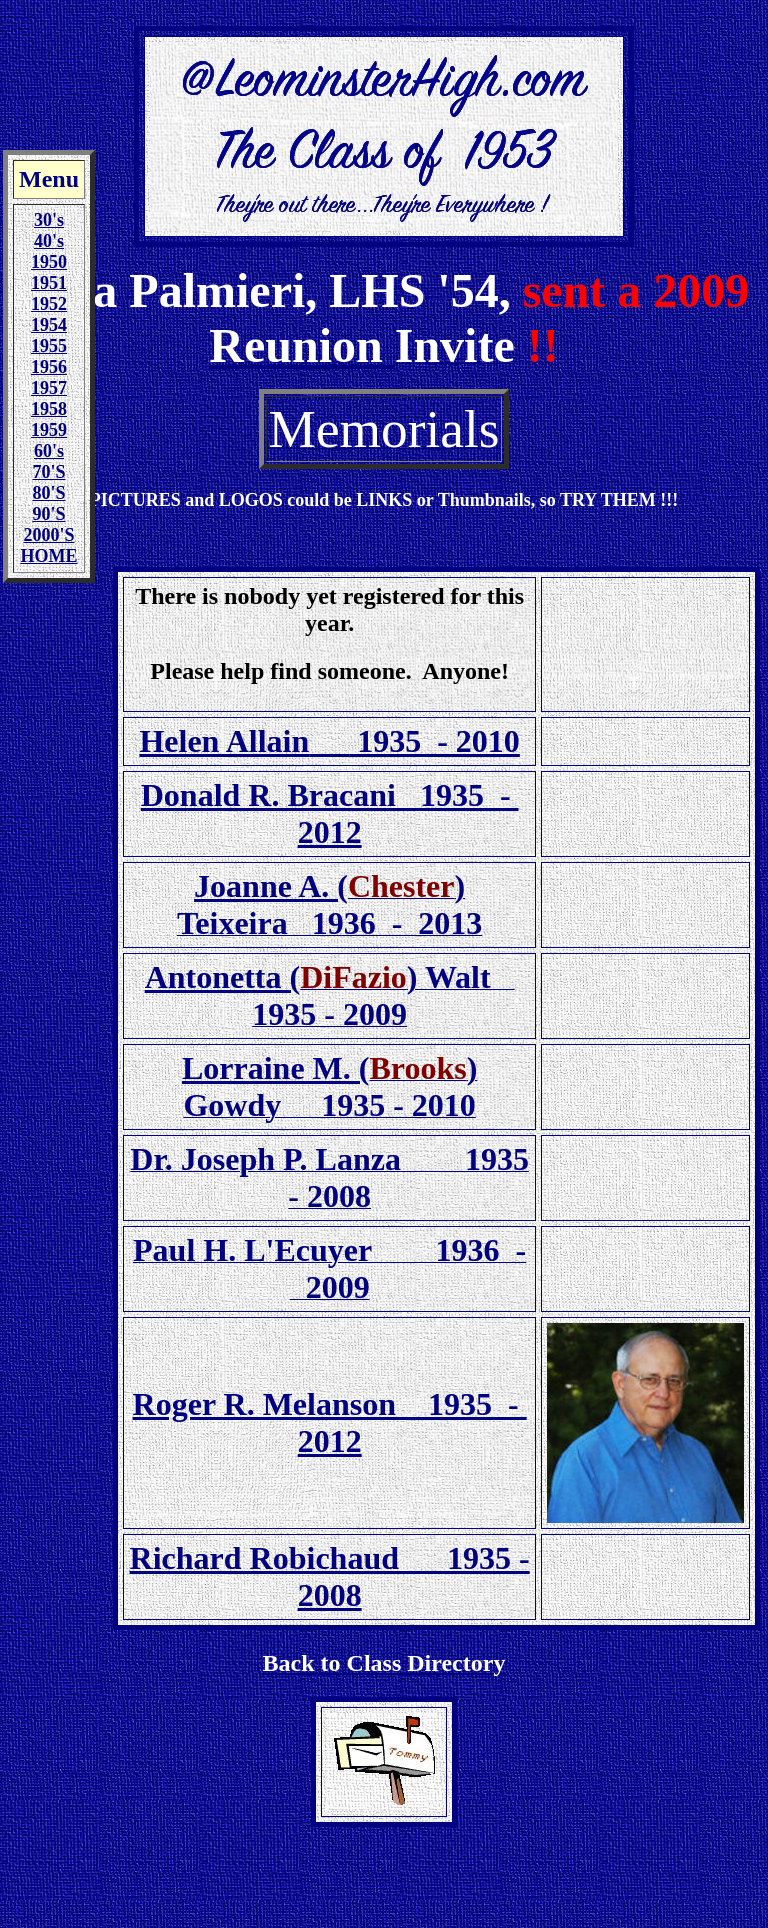  What do you see at coordinates (276, 1068) in the screenshot?
I see `Lorraine M. (` at bounding box center [276, 1068].